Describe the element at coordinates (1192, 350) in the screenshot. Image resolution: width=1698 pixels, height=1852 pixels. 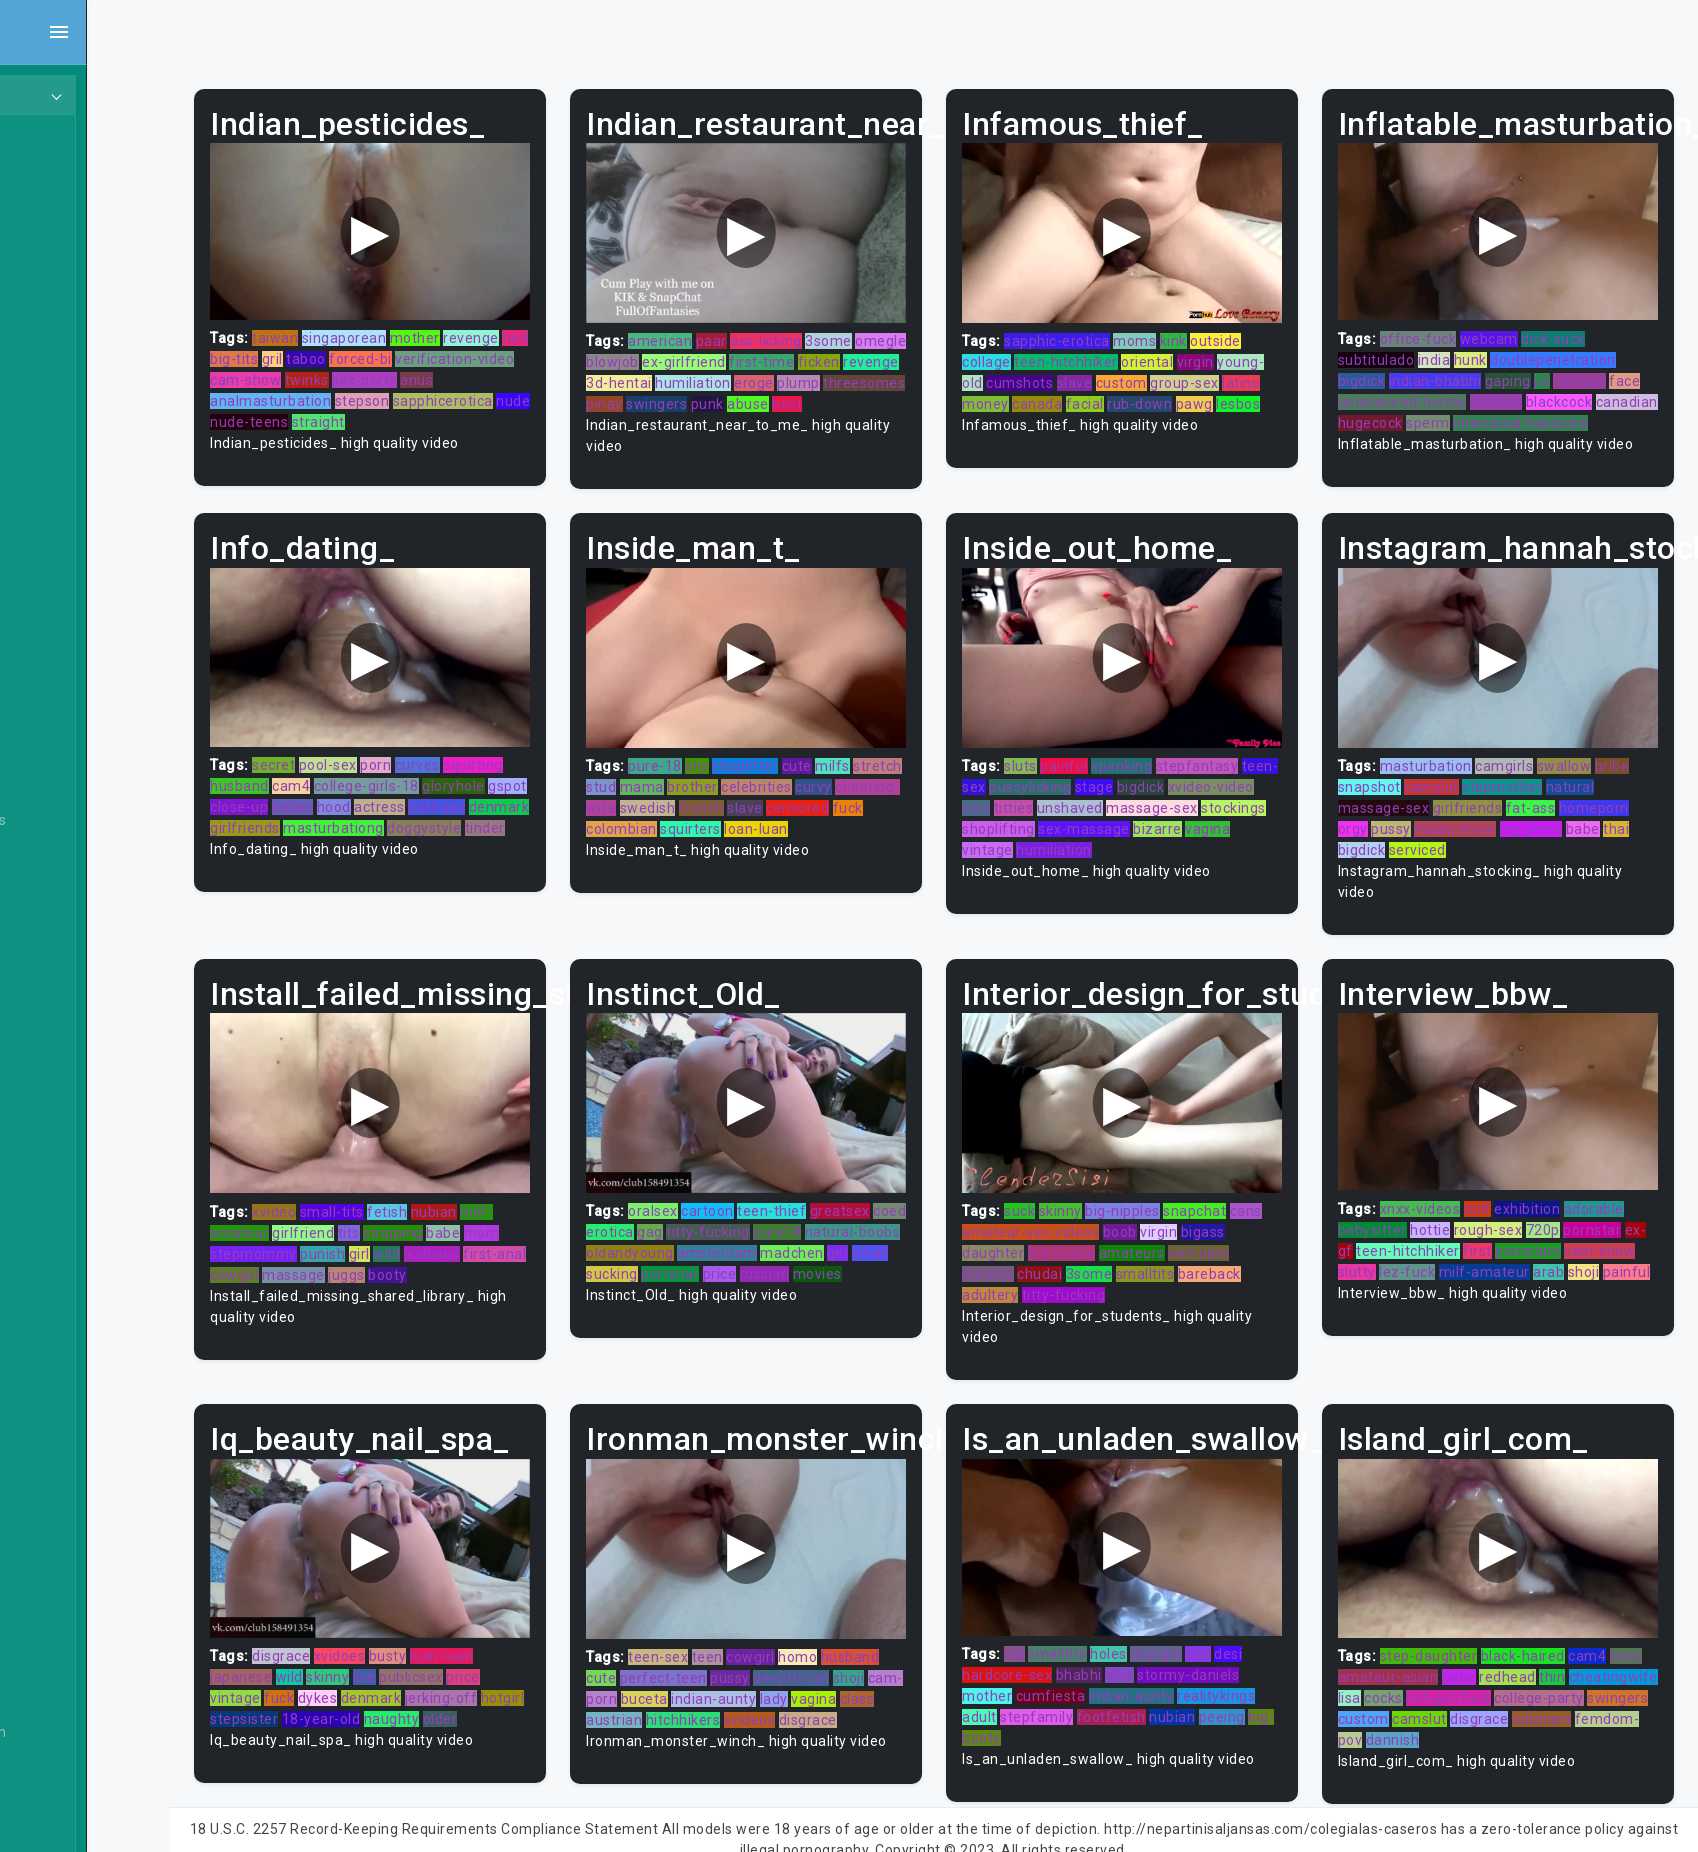
I see `oriental` at that location.